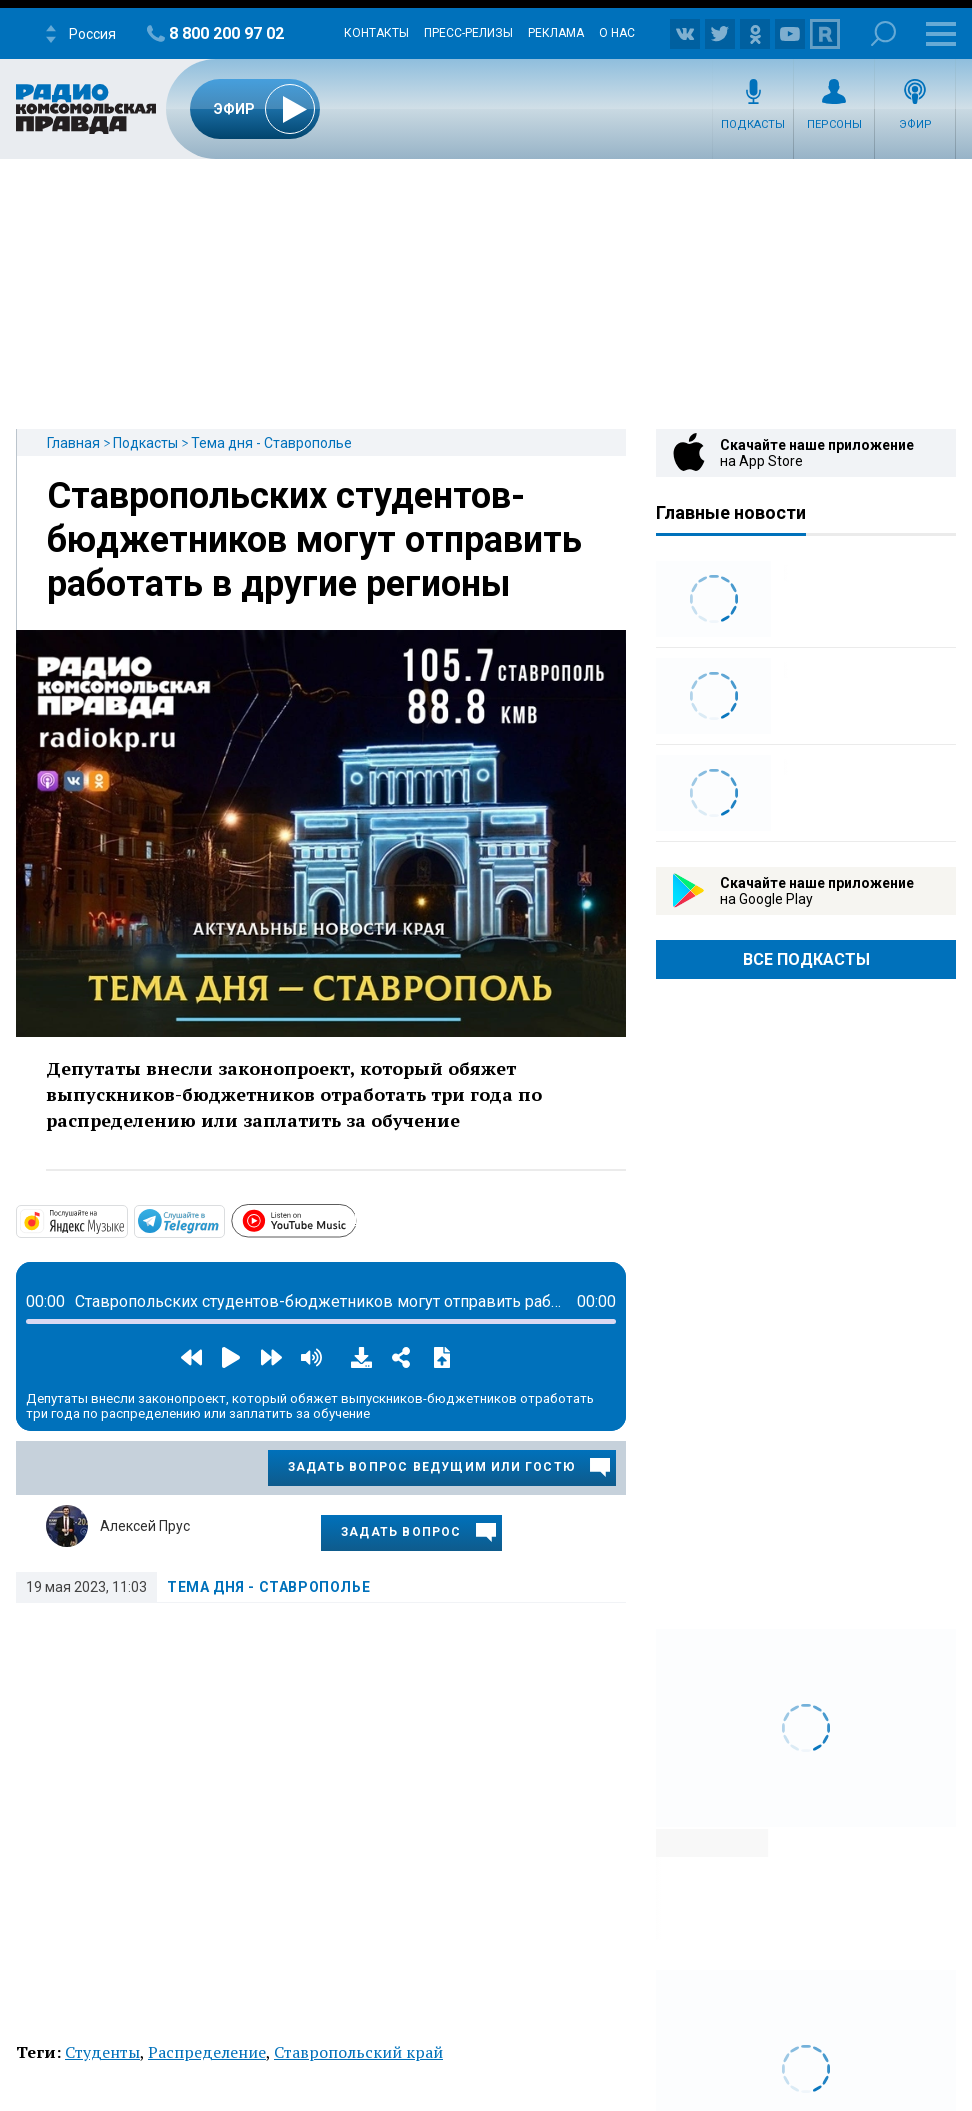  What do you see at coordinates (376, 33) in the screenshot?
I see `Контакты` at bounding box center [376, 33].